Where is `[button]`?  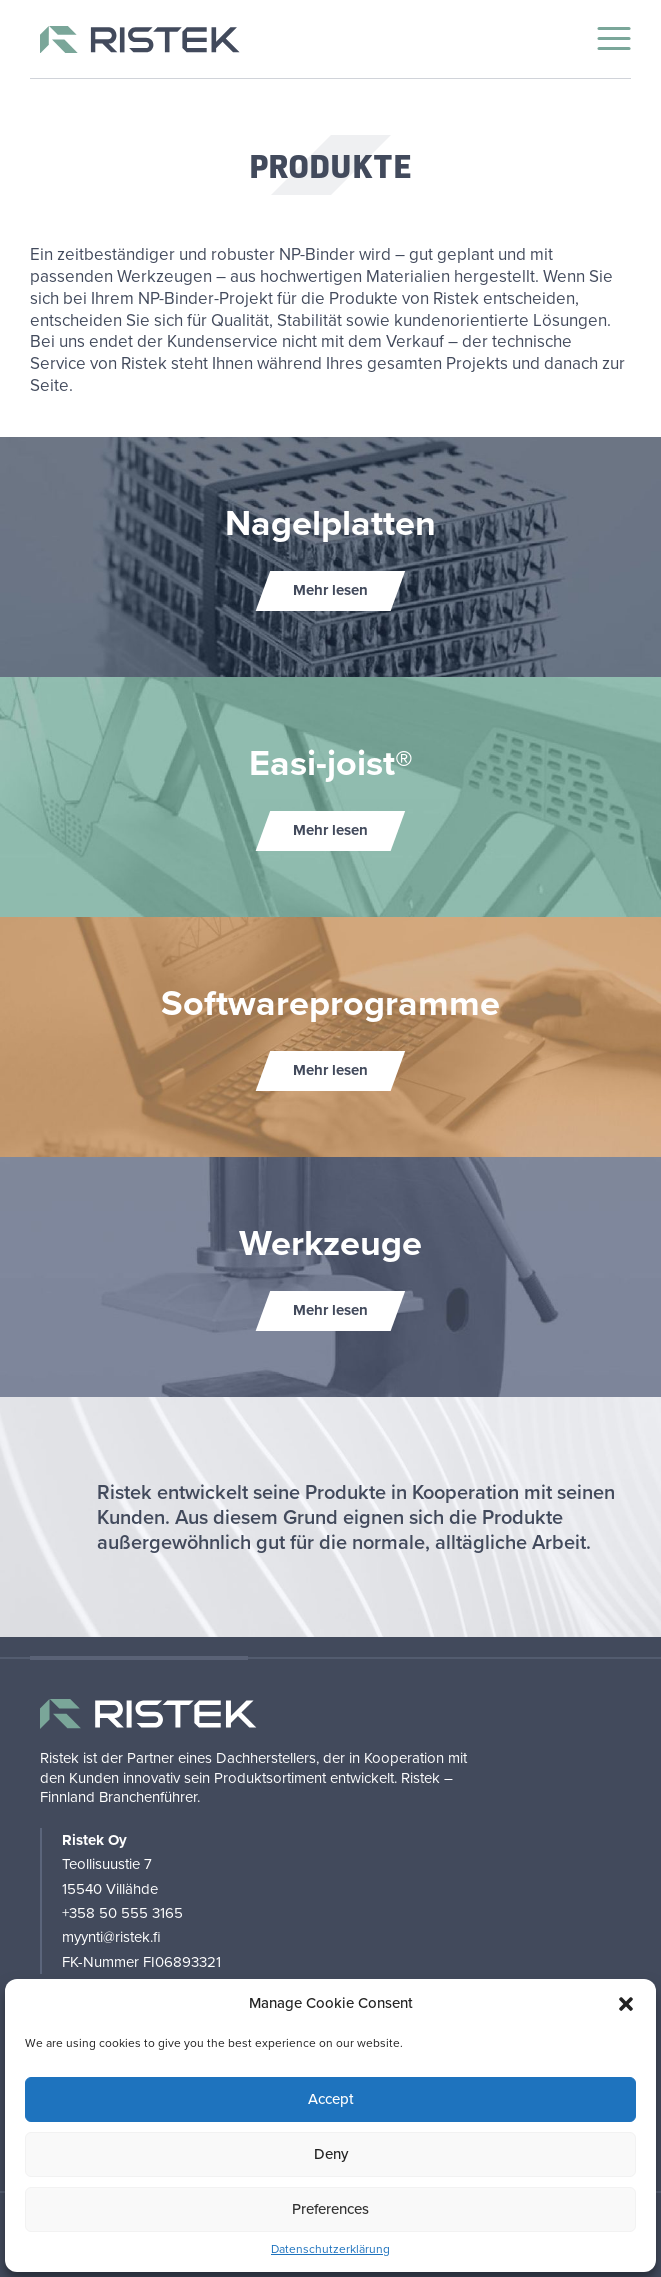 [button] is located at coordinates (626, 2004).